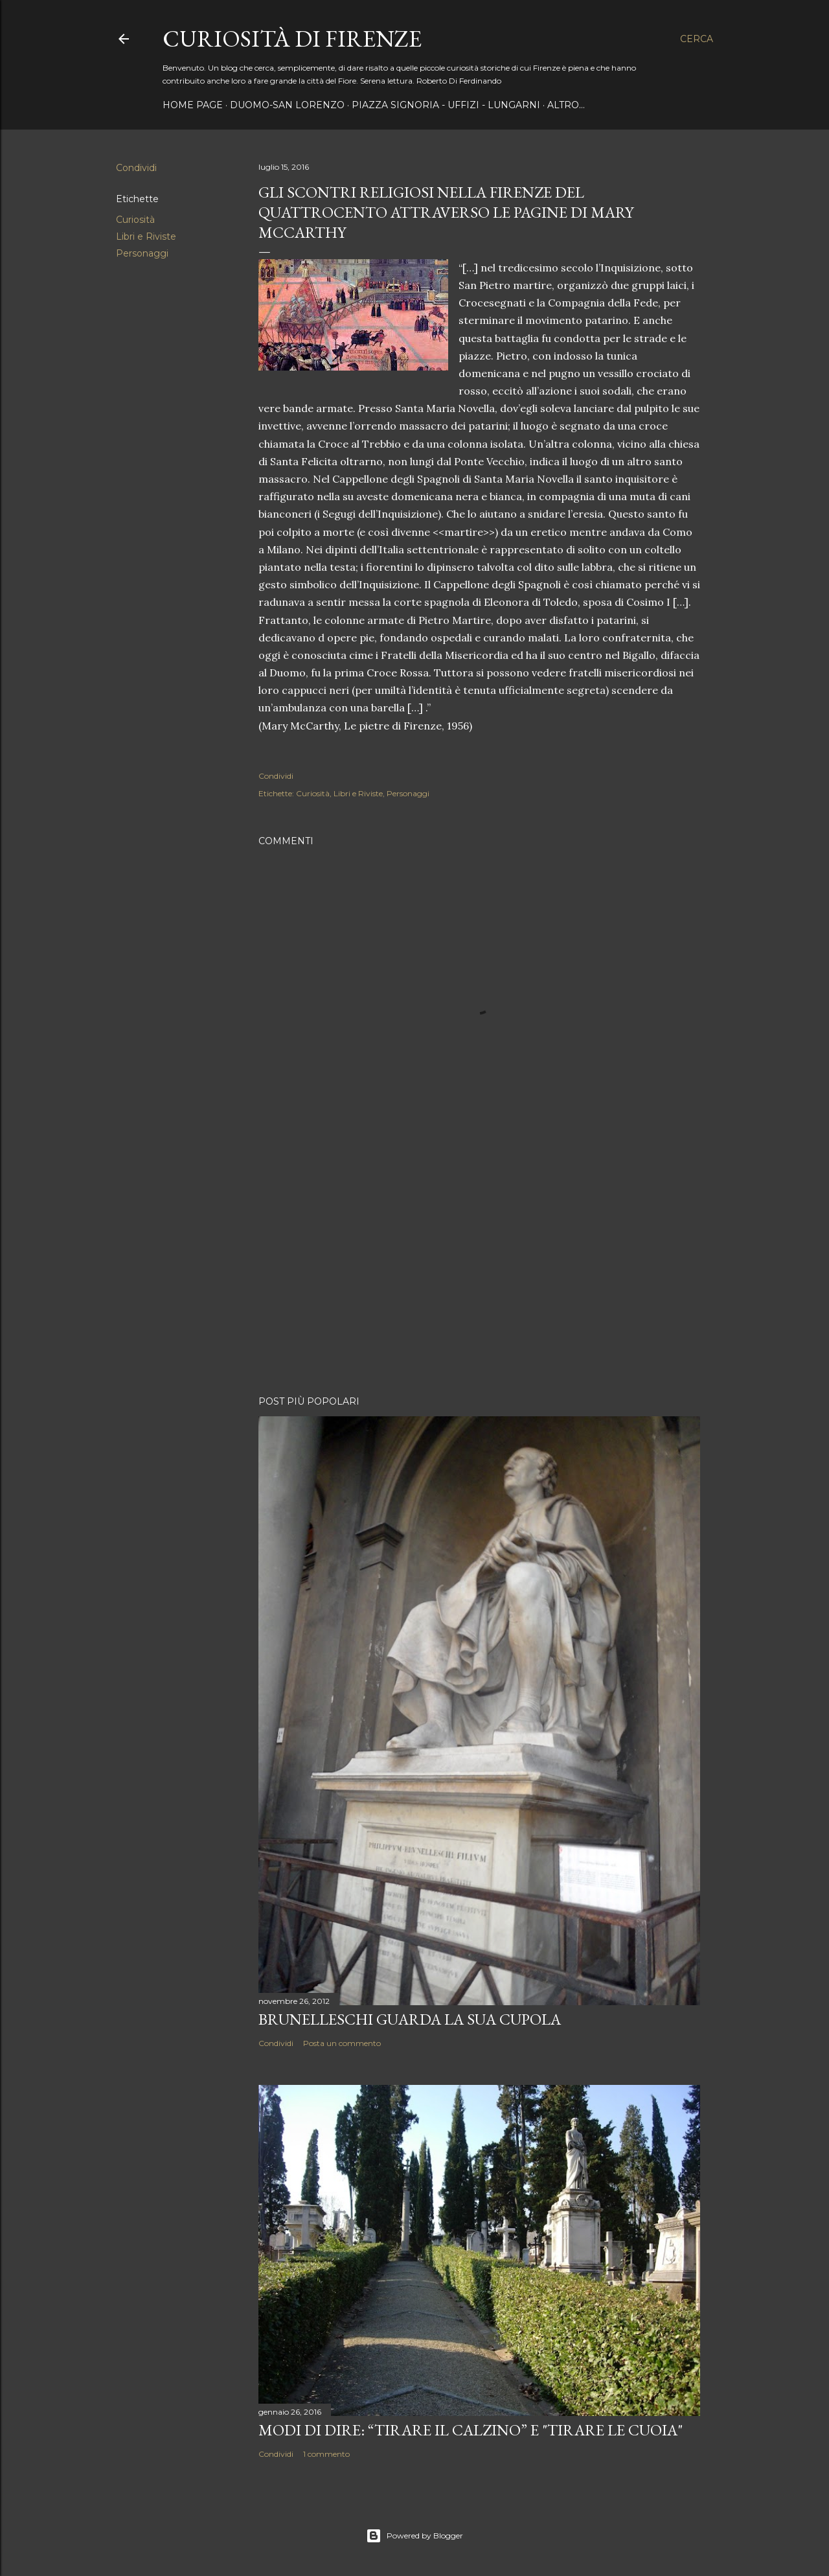  Describe the element at coordinates (342, 2043) in the screenshot. I see `Posta un commento` at that location.